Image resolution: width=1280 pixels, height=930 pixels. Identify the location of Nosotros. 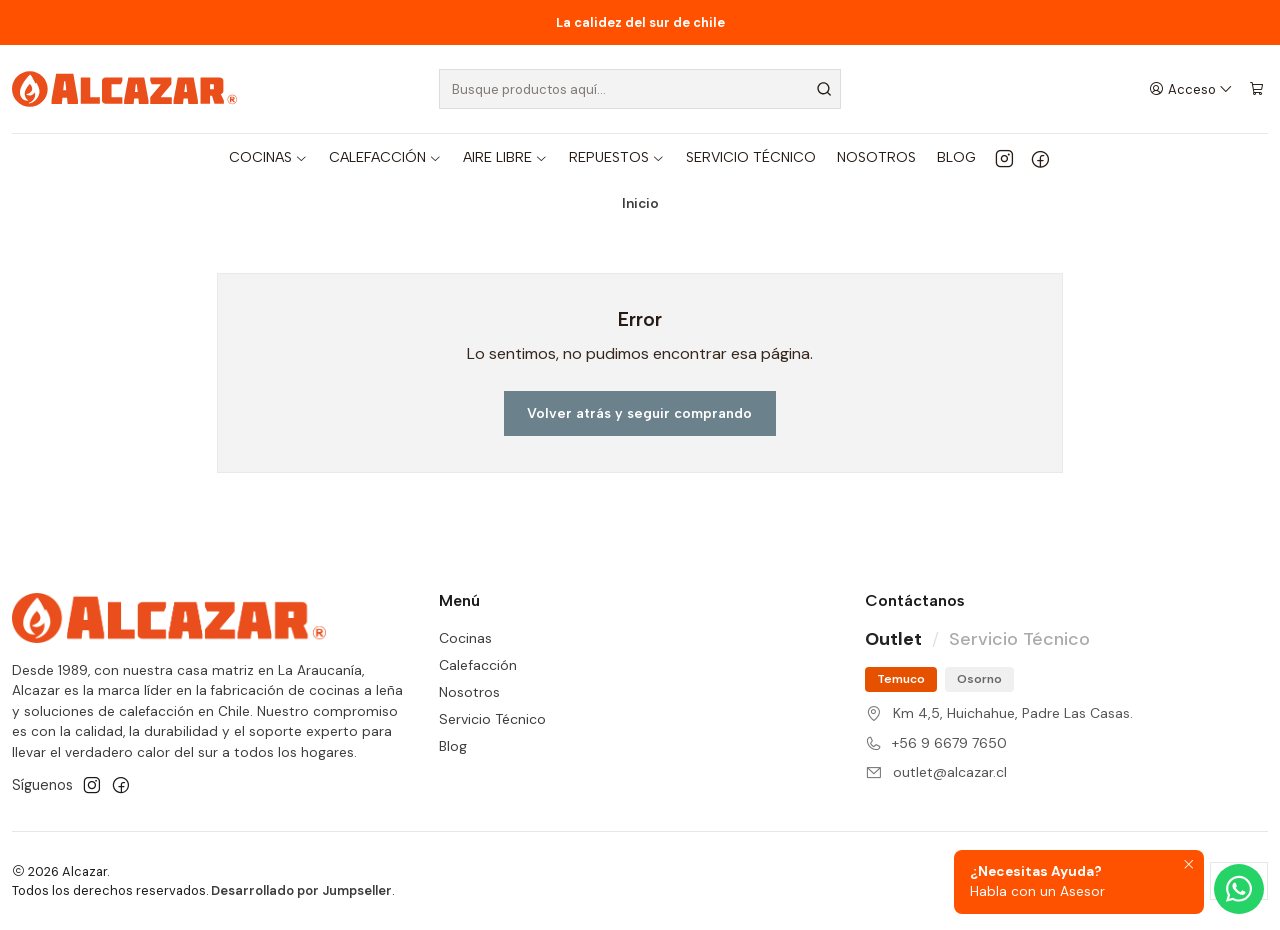
(469, 692).